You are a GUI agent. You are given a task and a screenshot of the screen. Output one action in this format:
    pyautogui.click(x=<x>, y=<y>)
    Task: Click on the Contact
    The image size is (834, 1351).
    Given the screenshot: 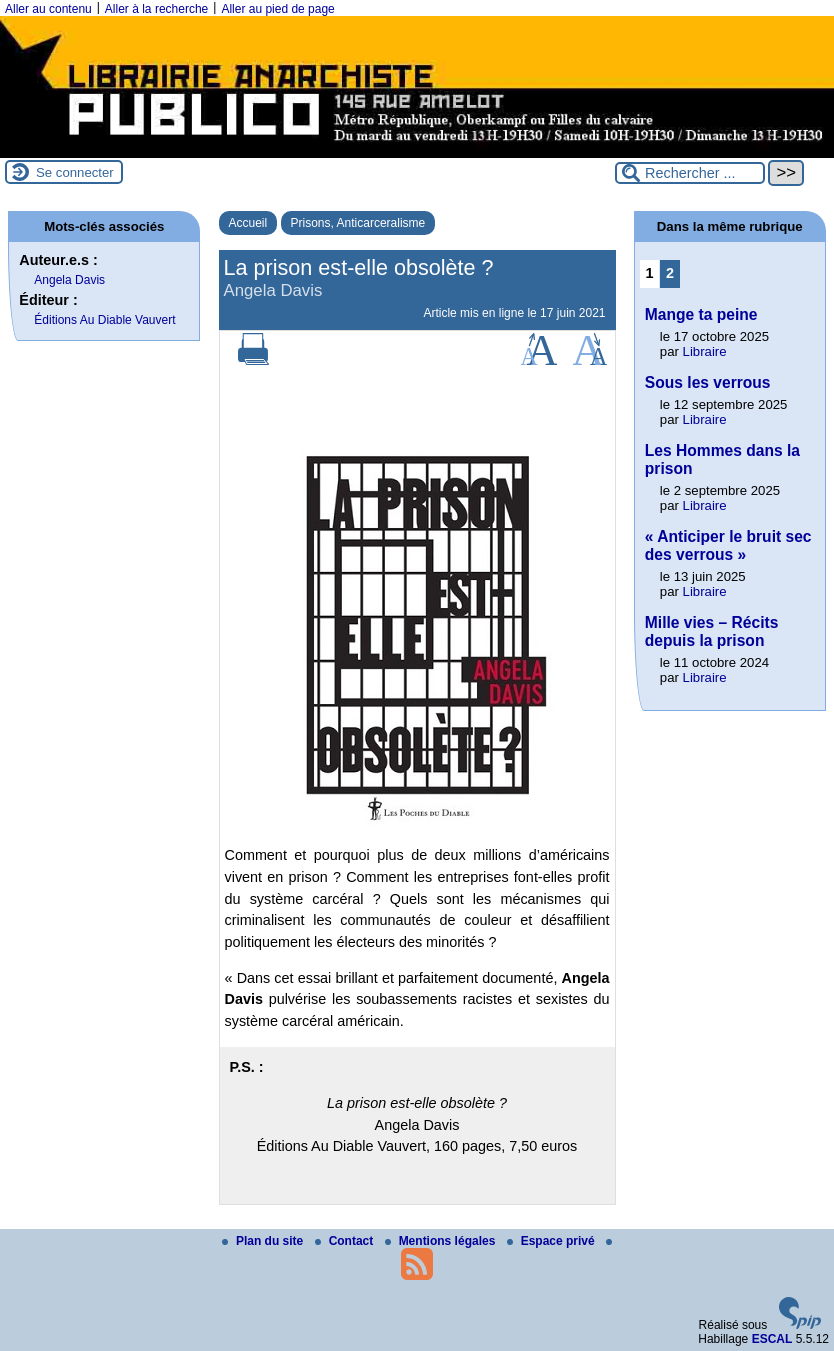 What is the action you would take?
    pyautogui.click(x=346, y=1241)
    